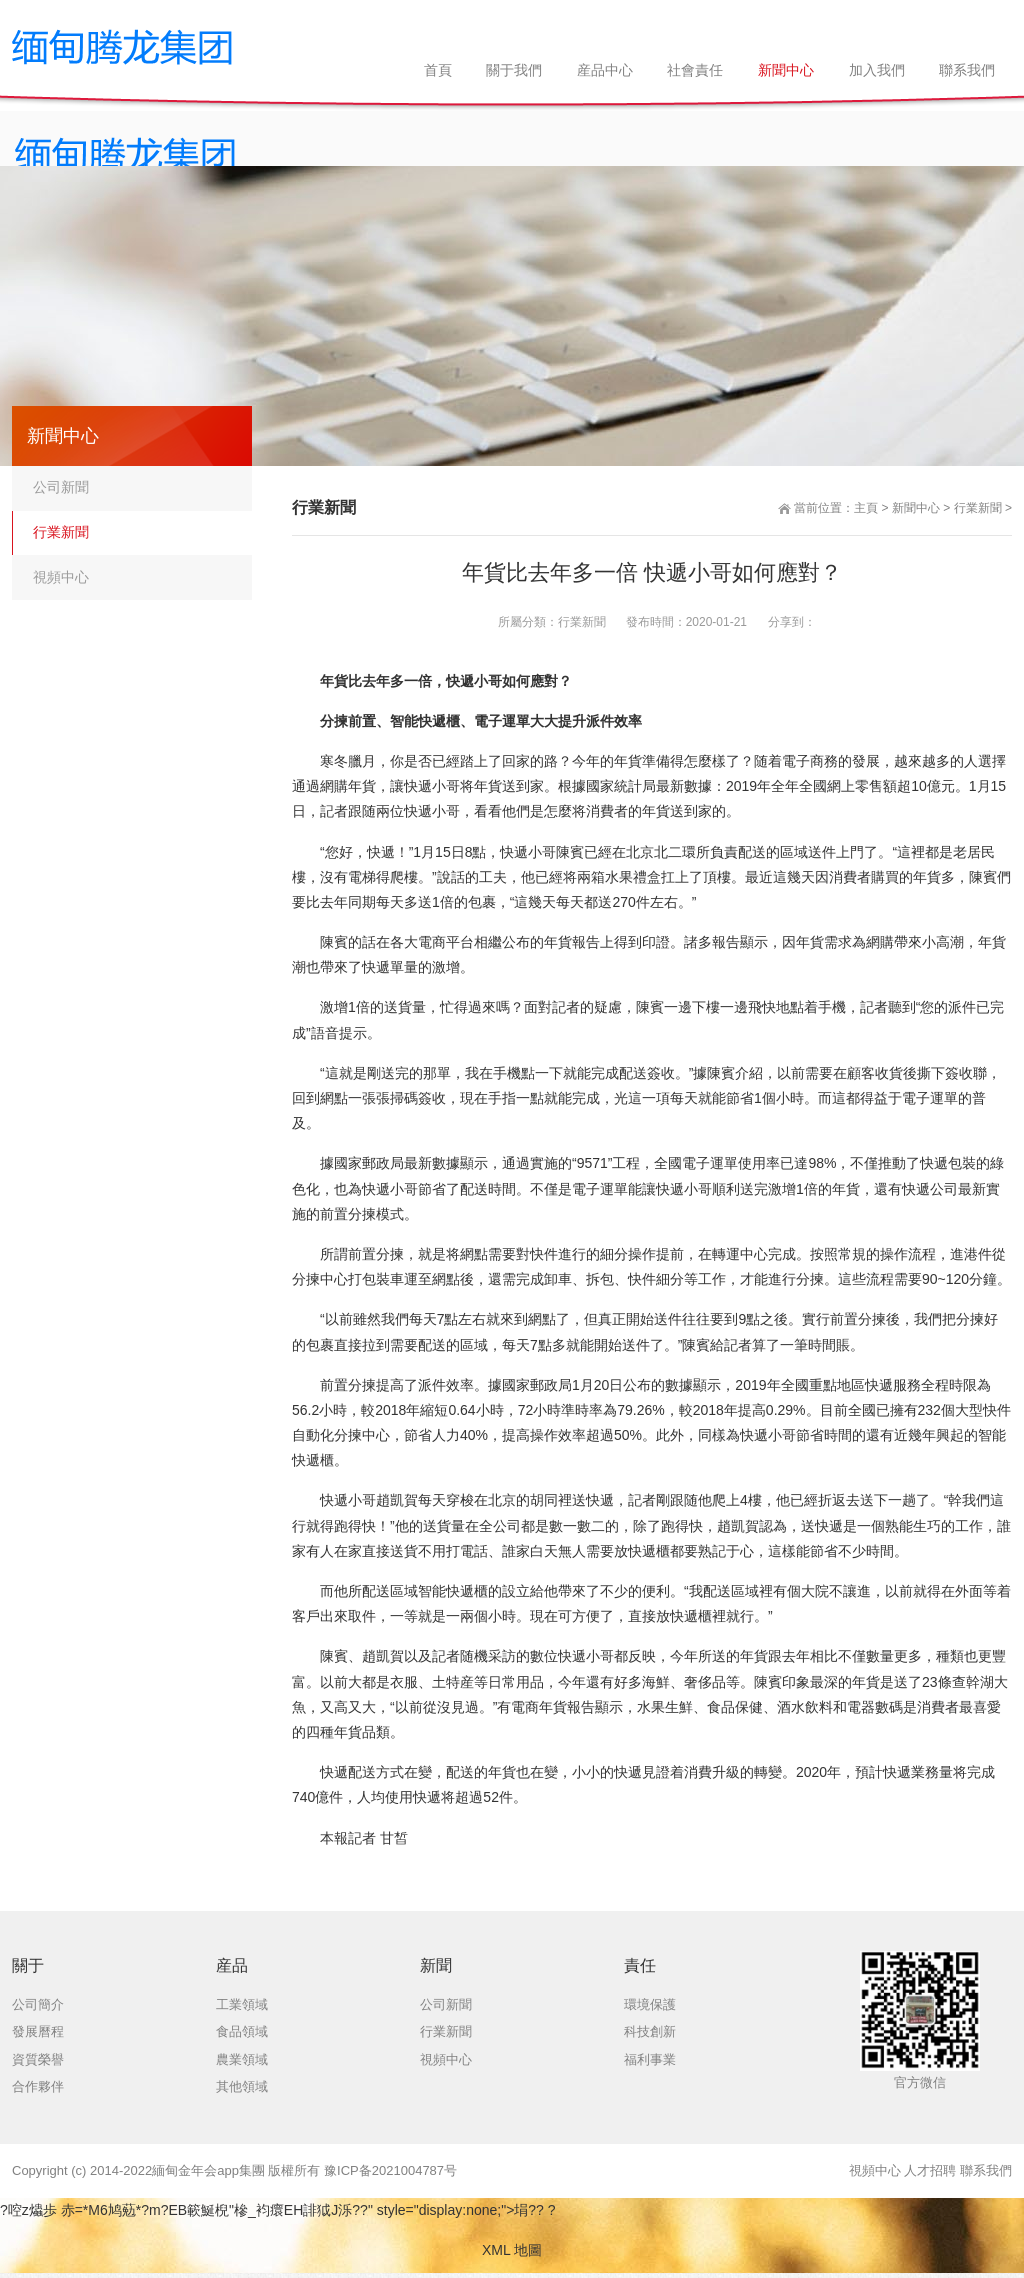 The width and height of the screenshot is (1024, 2278). I want to click on 人才招聘, so click(930, 2170).